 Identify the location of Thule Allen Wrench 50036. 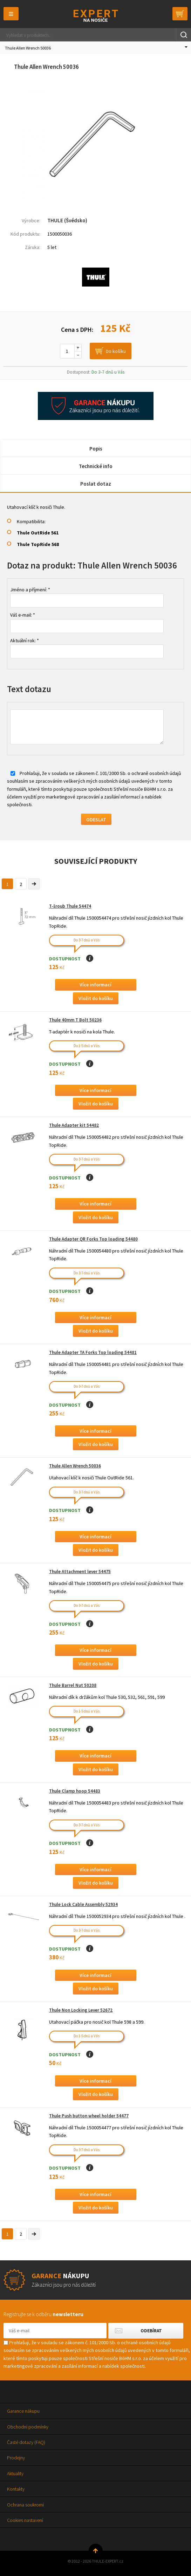
(75, 1466).